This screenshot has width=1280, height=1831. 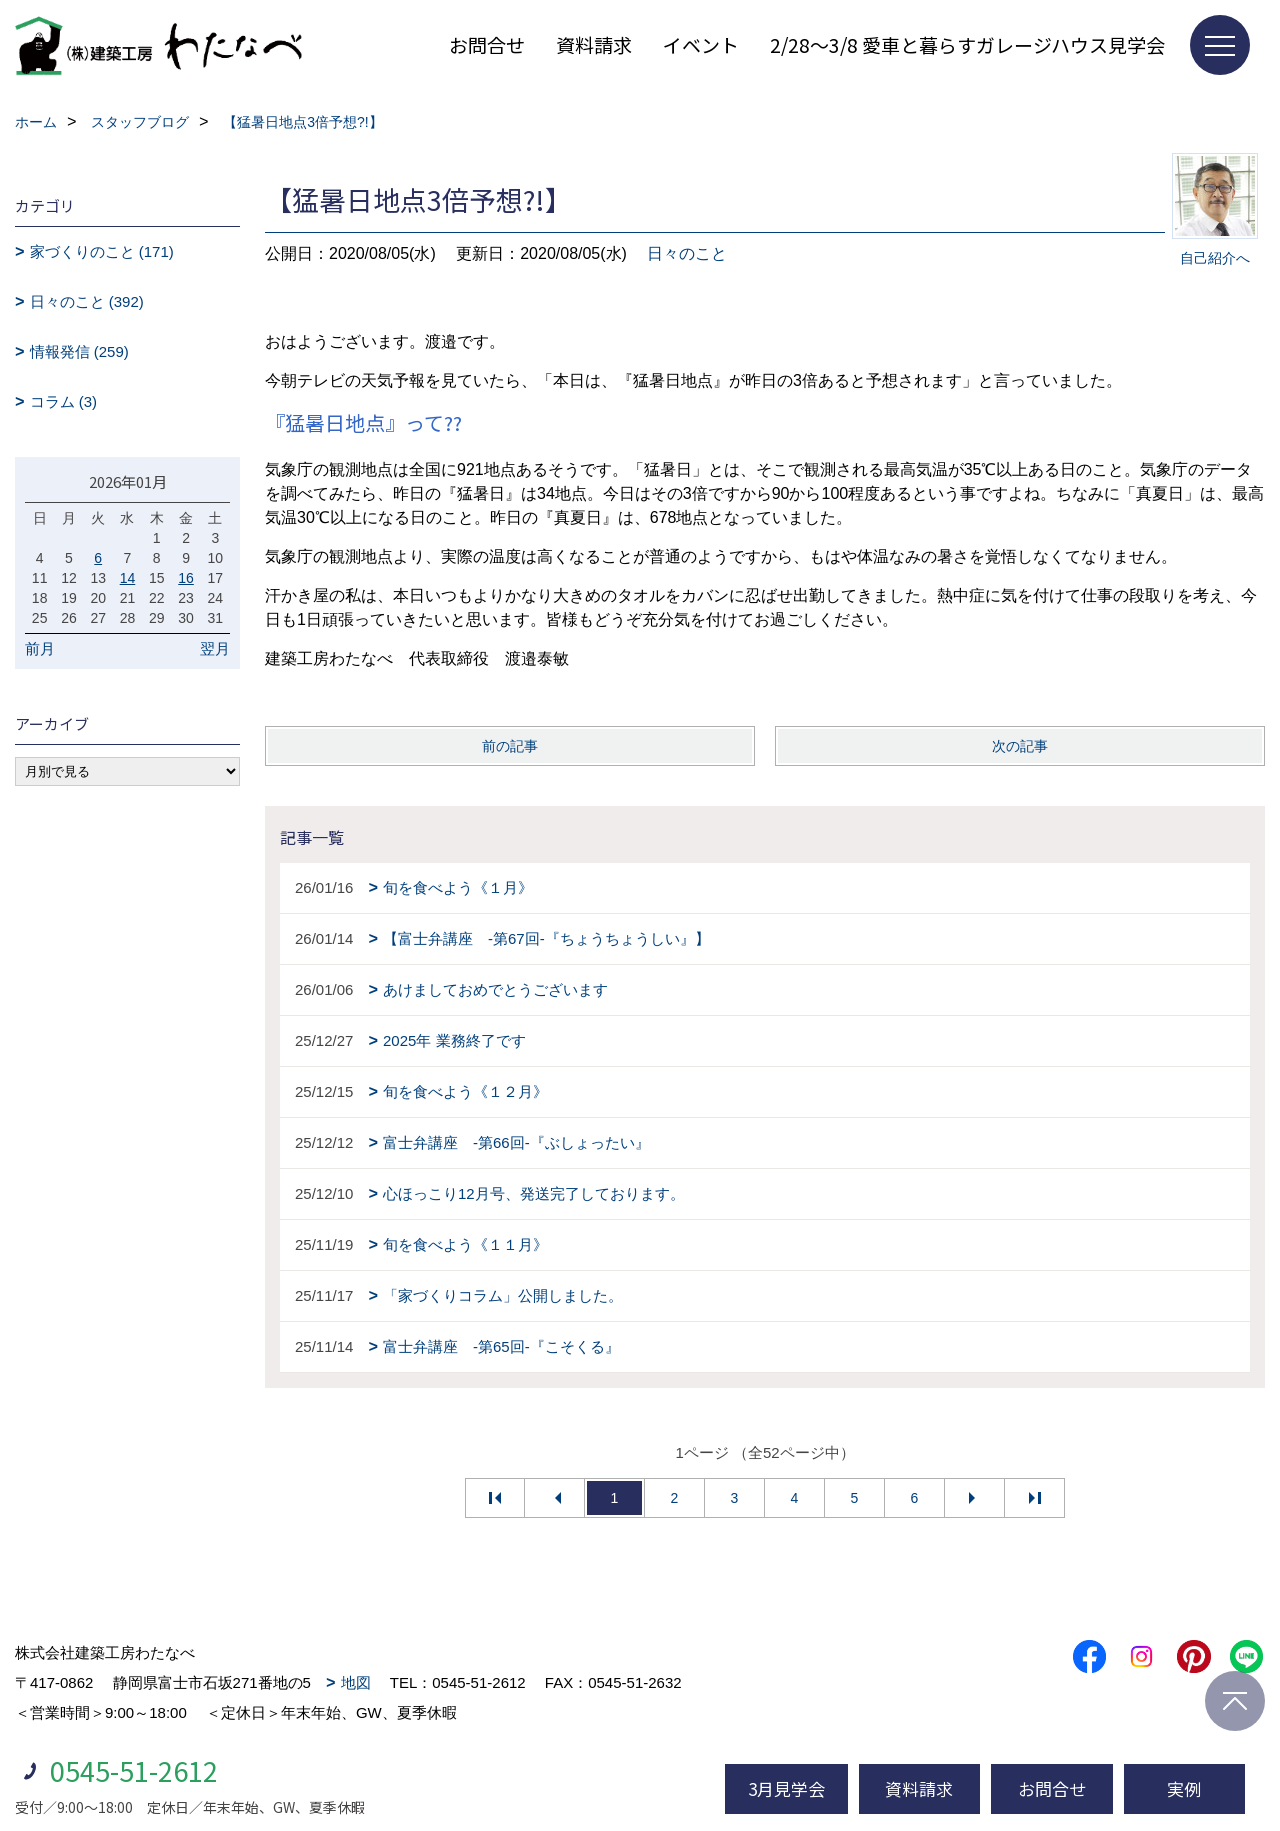 I want to click on 日々のこと (392), so click(x=87, y=301).